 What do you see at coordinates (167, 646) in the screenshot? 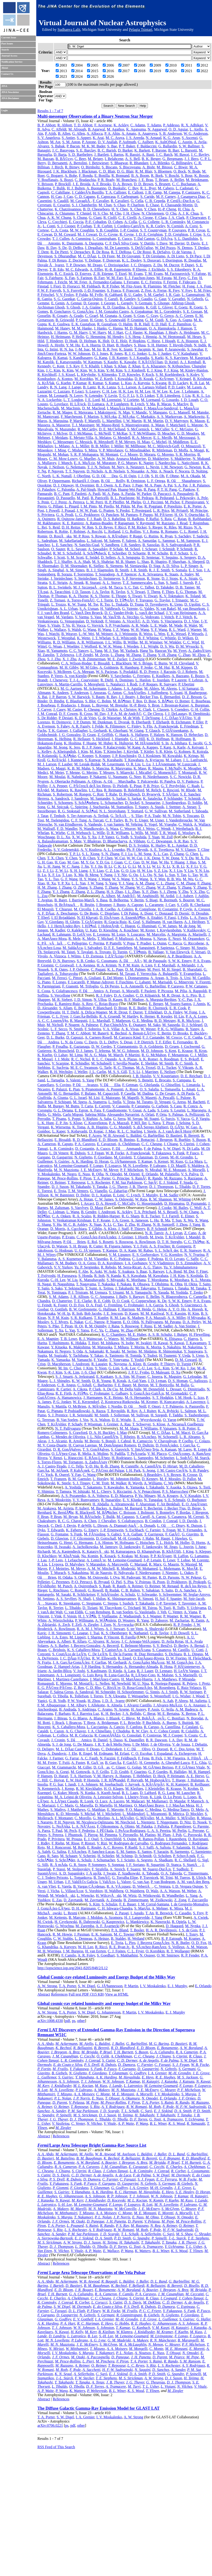
I see `D. S. Wu` at bounding box center [167, 646].